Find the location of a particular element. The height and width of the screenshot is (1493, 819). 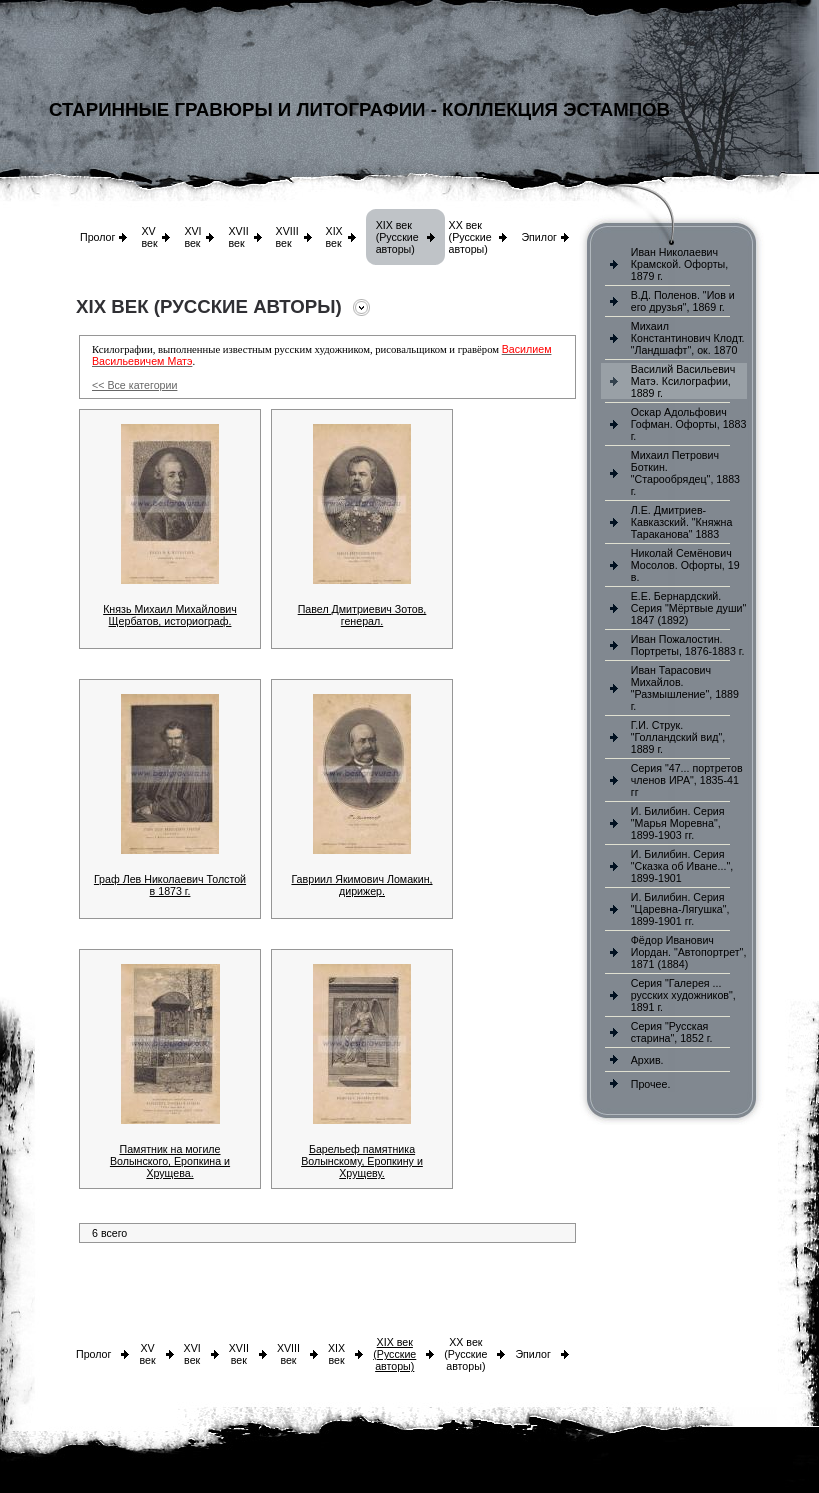

И. Билибин. Серия "Сказка об Иване...", 1899-1901 is located at coordinates (682, 866).